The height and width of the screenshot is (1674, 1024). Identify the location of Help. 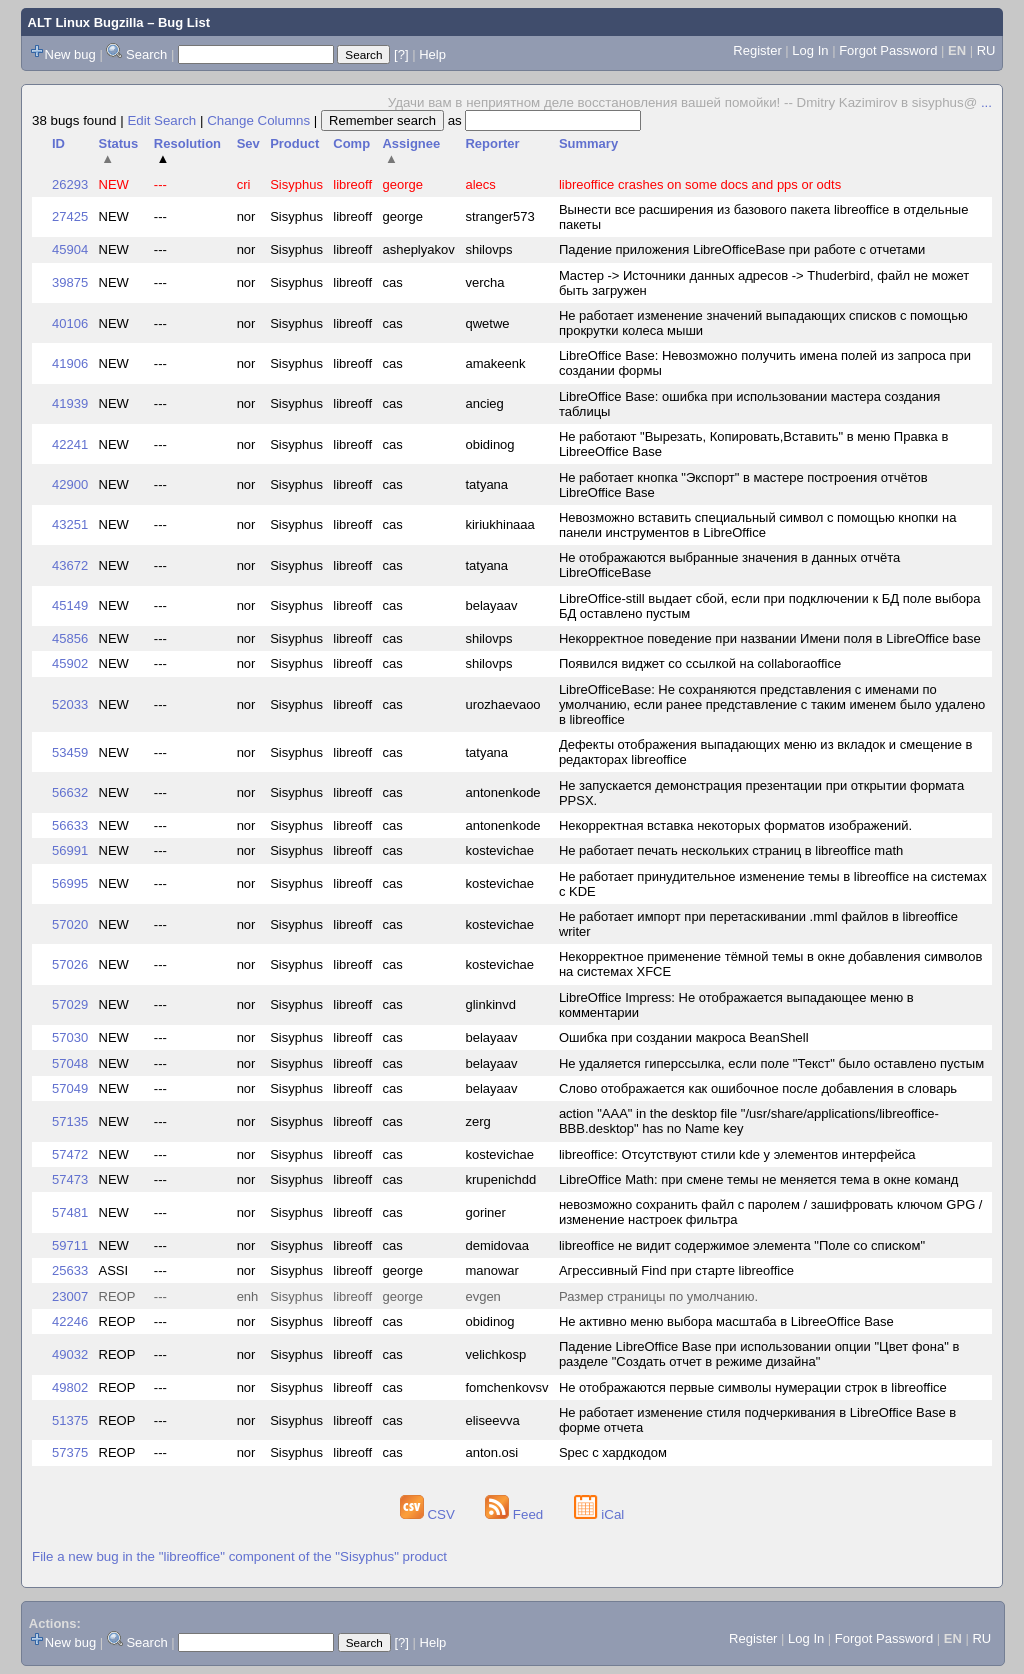
(432, 54).